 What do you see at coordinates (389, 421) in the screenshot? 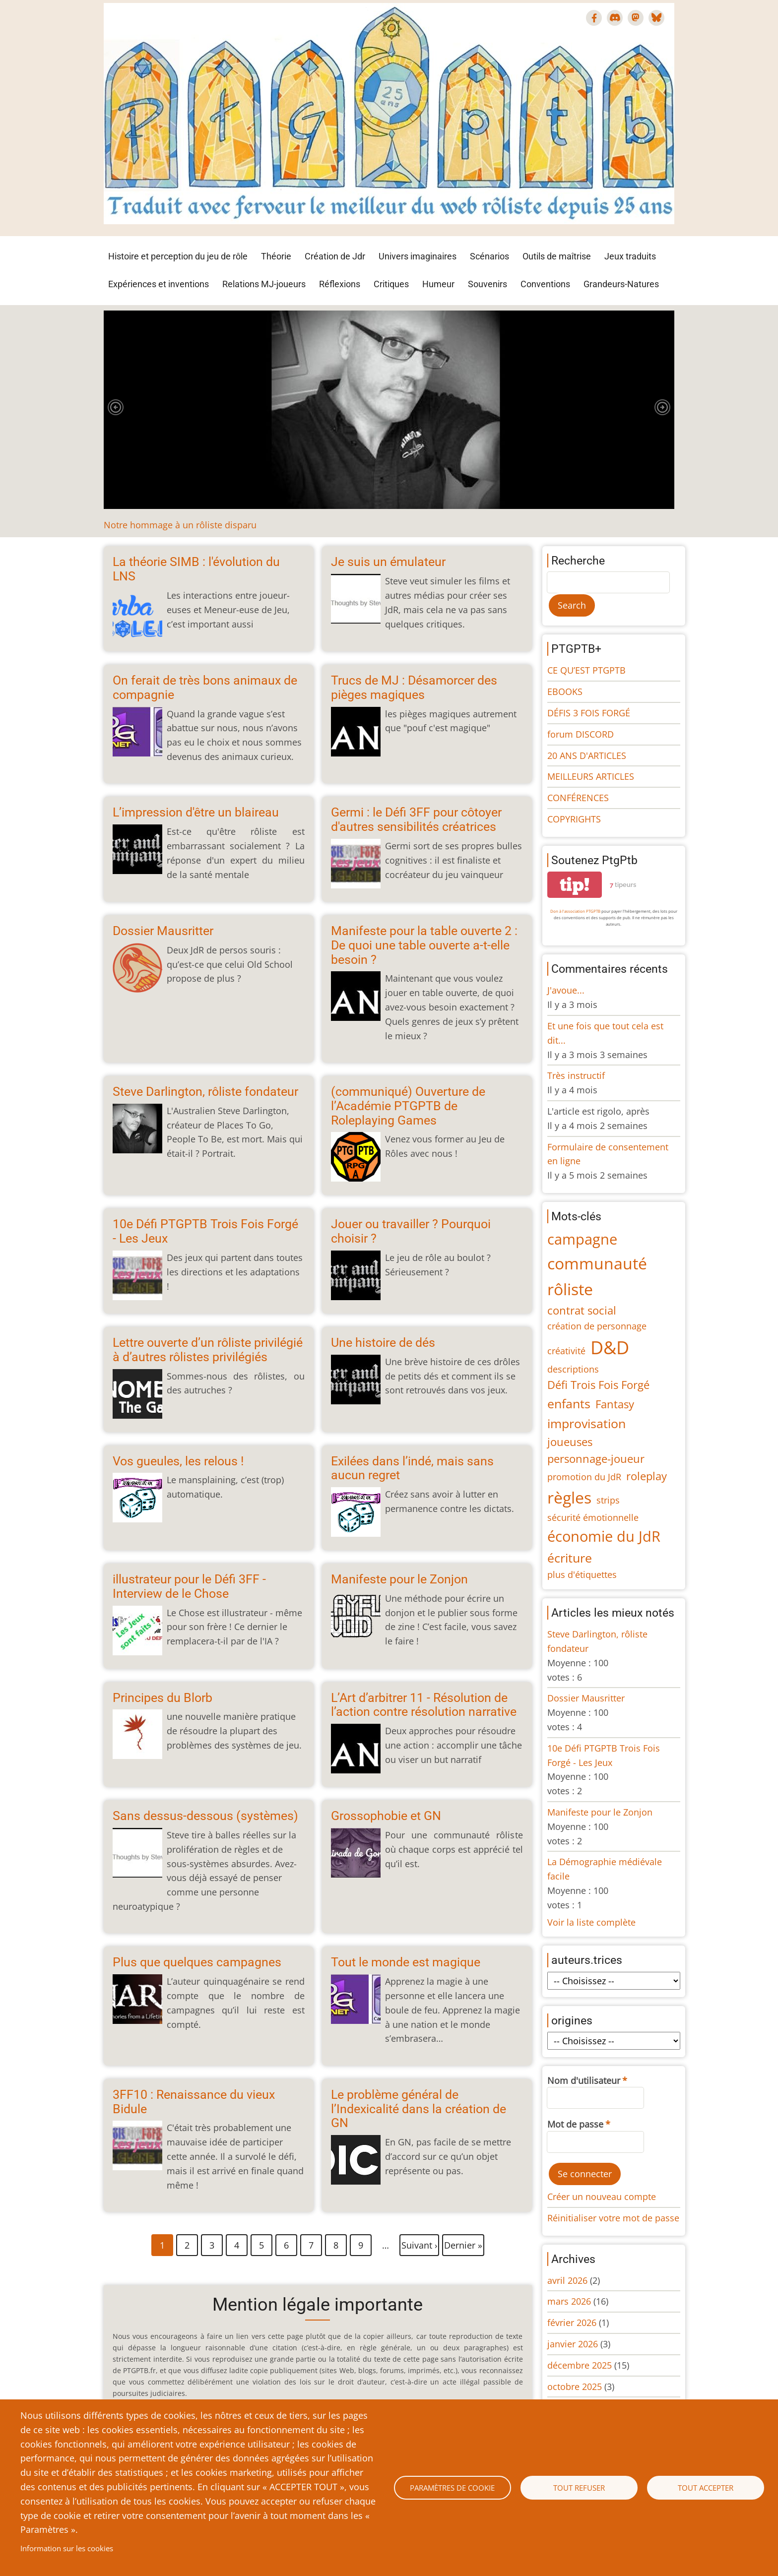
I see `[tabpanel]` at bounding box center [389, 421].